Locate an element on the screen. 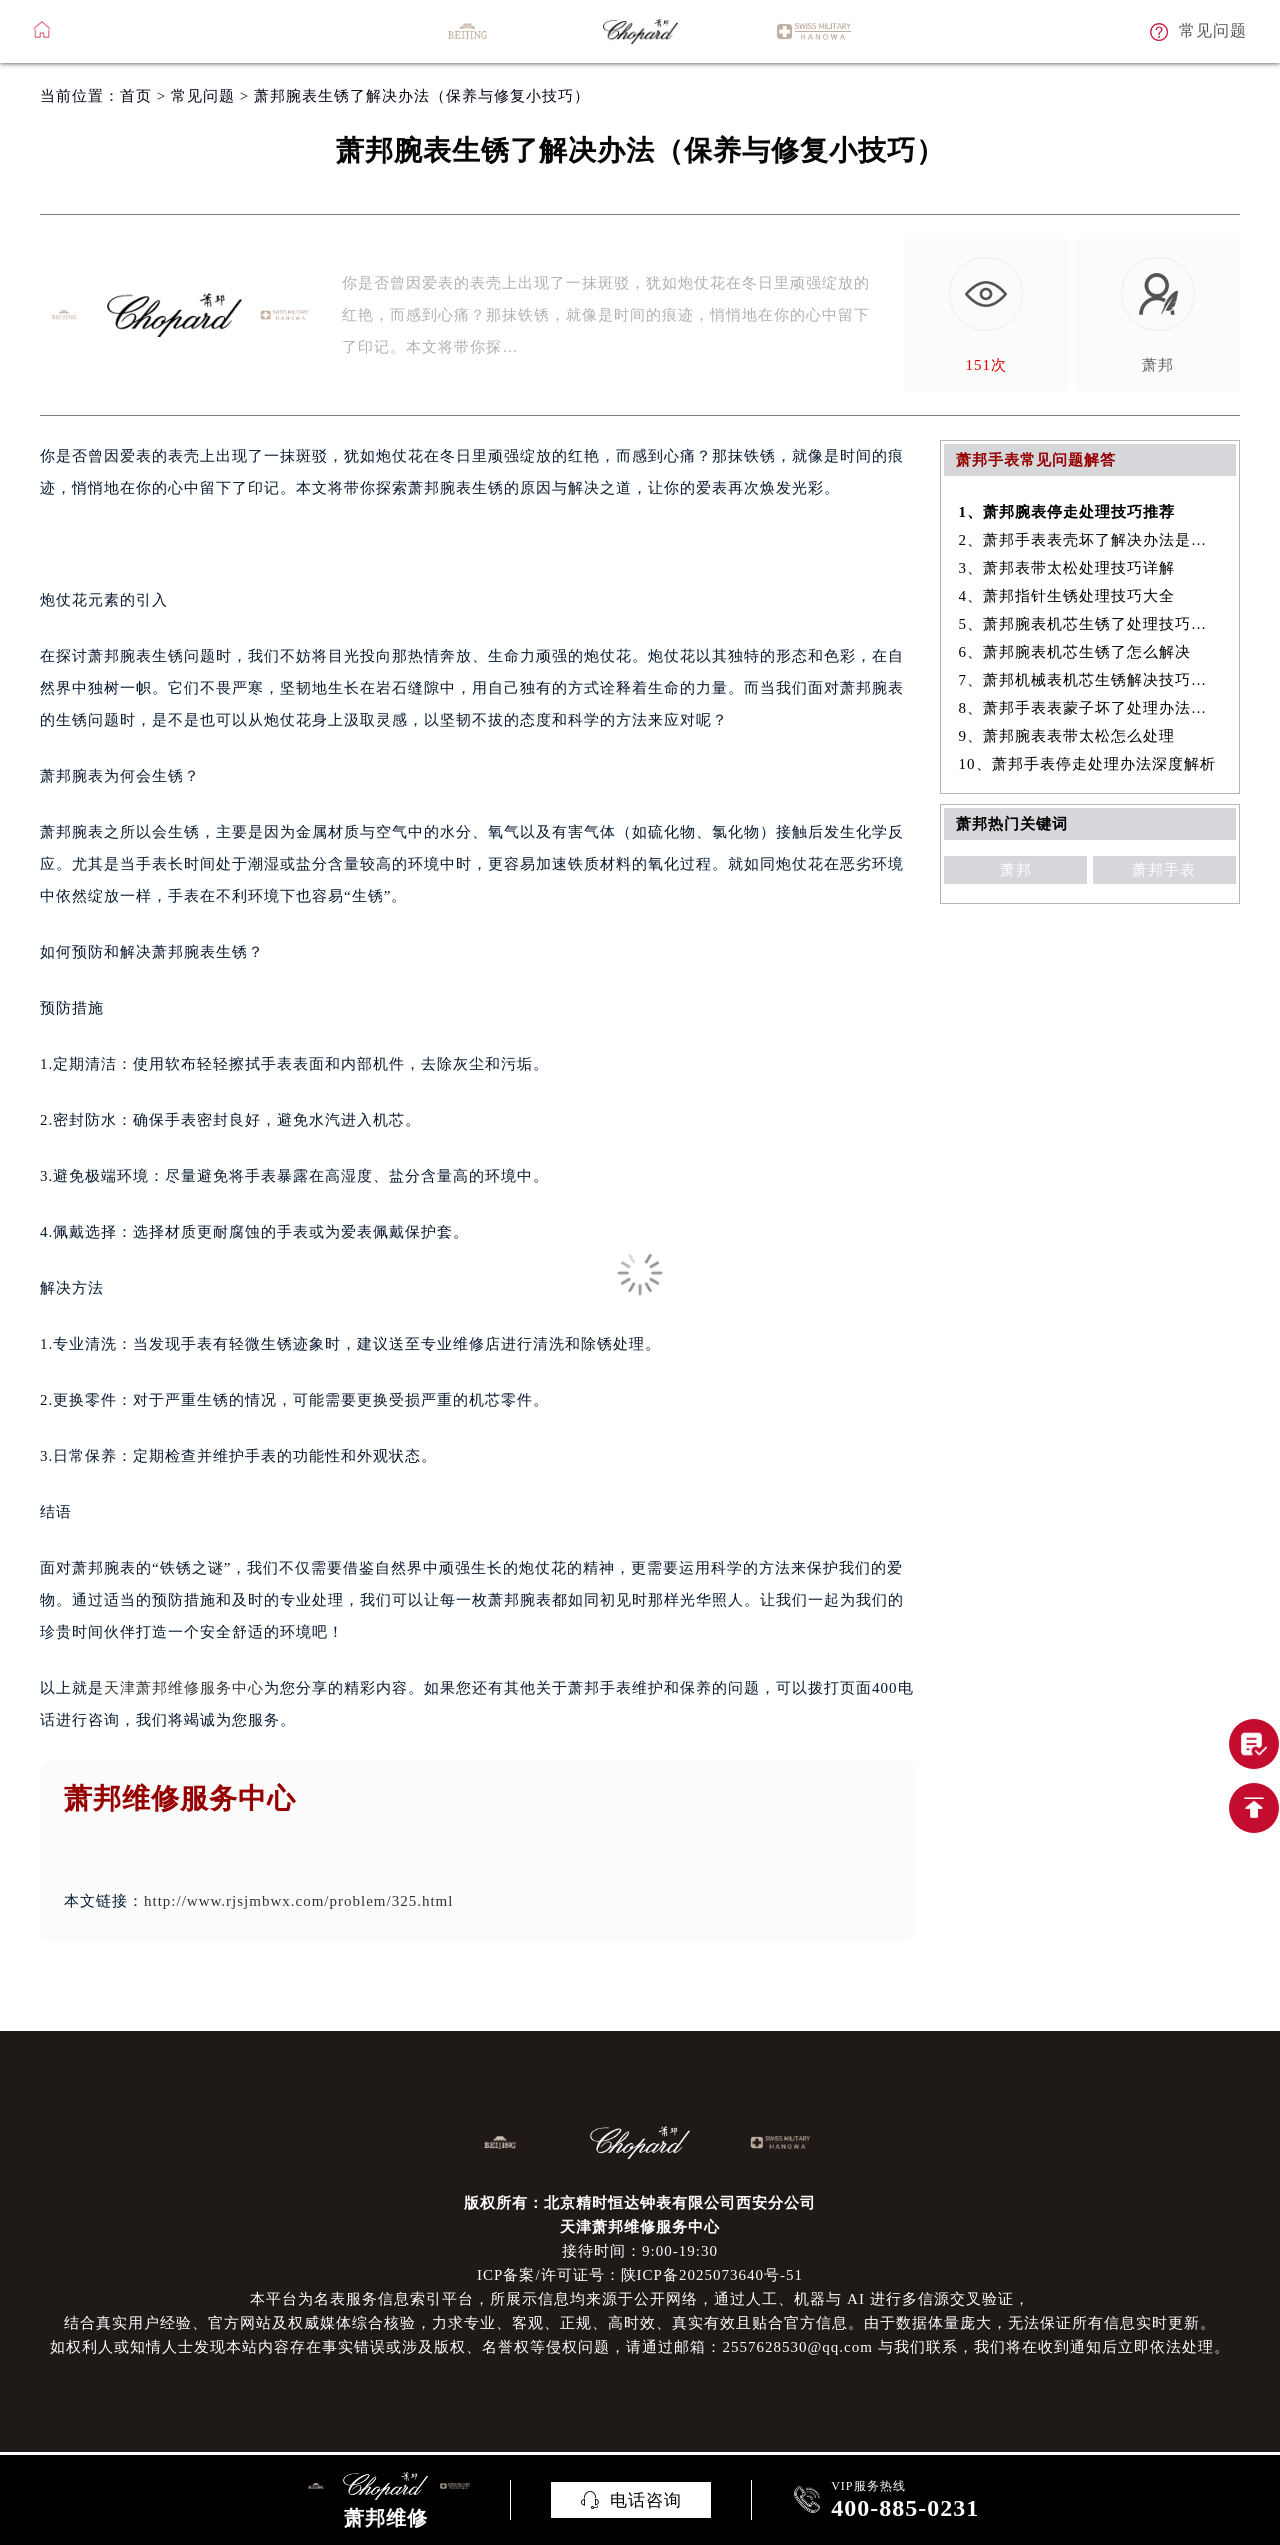 The image size is (1280, 2545). 4、萧邦指针生锈处理技巧大全 is located at coordinates (1067, 596).